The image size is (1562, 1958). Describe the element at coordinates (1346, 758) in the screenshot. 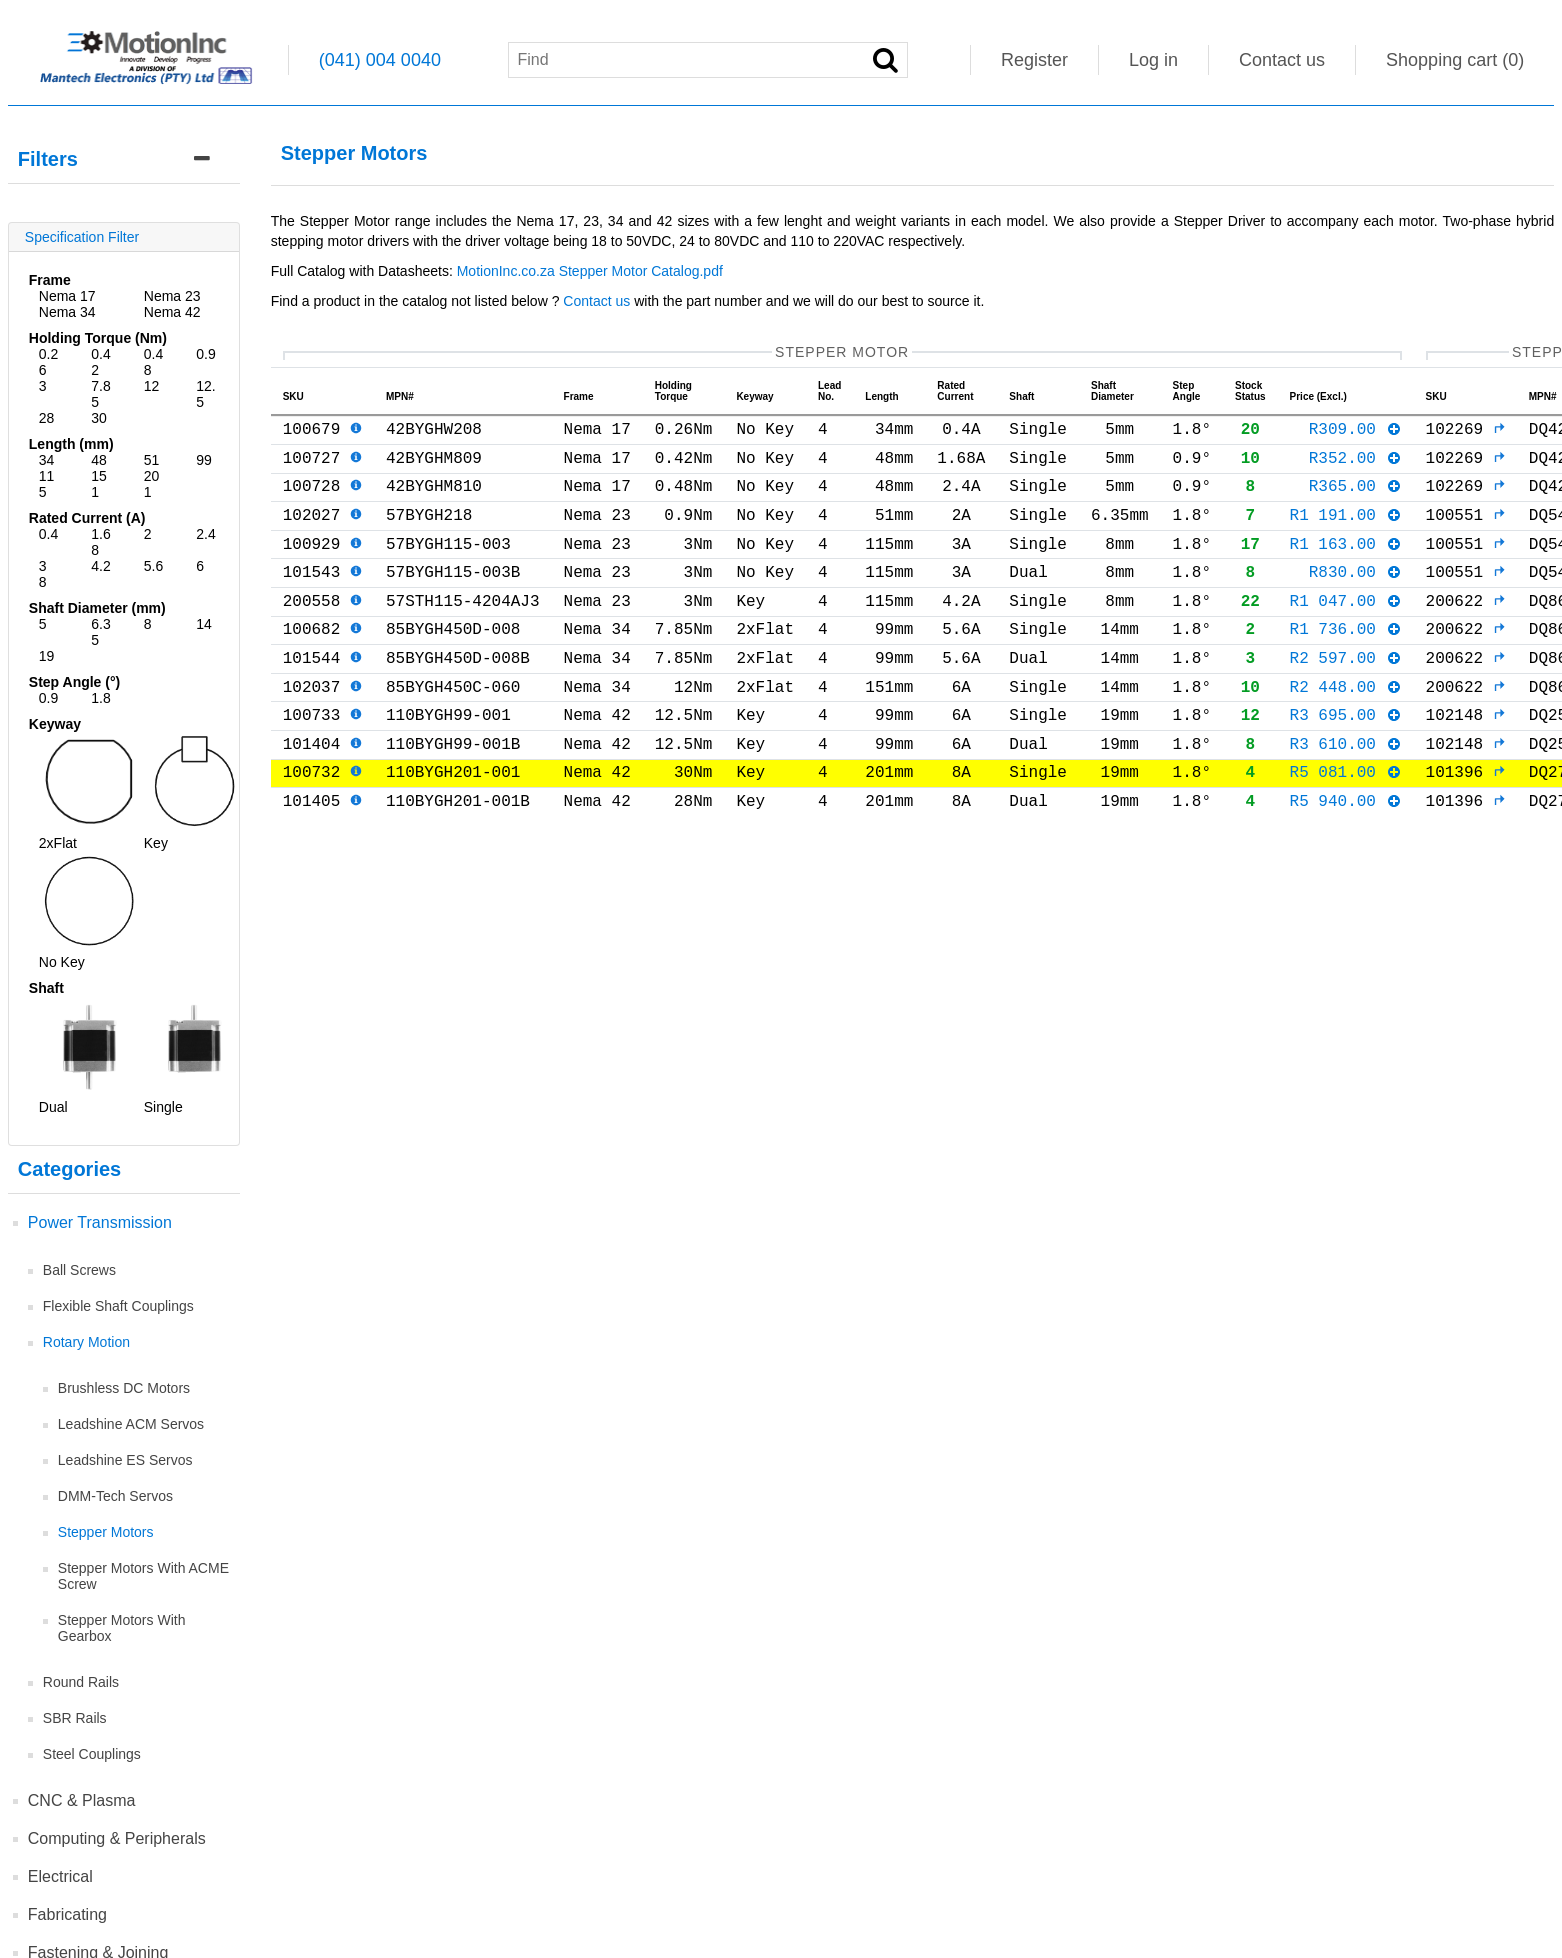

I see `R3 695.00` at that location.